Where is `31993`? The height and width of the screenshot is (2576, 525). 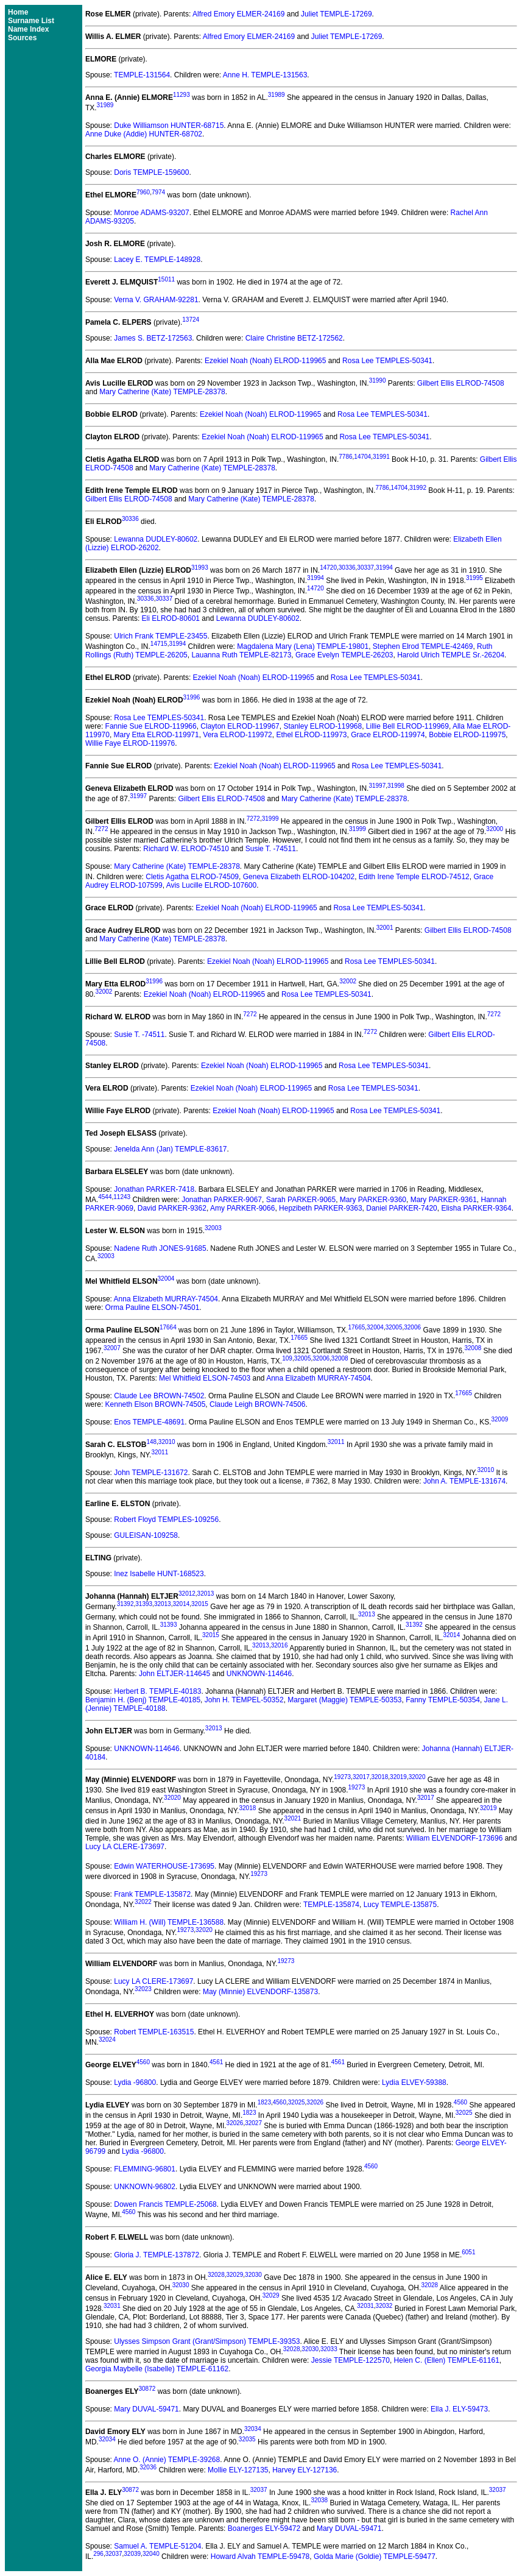
31993 is located at coordinates (199, 567).